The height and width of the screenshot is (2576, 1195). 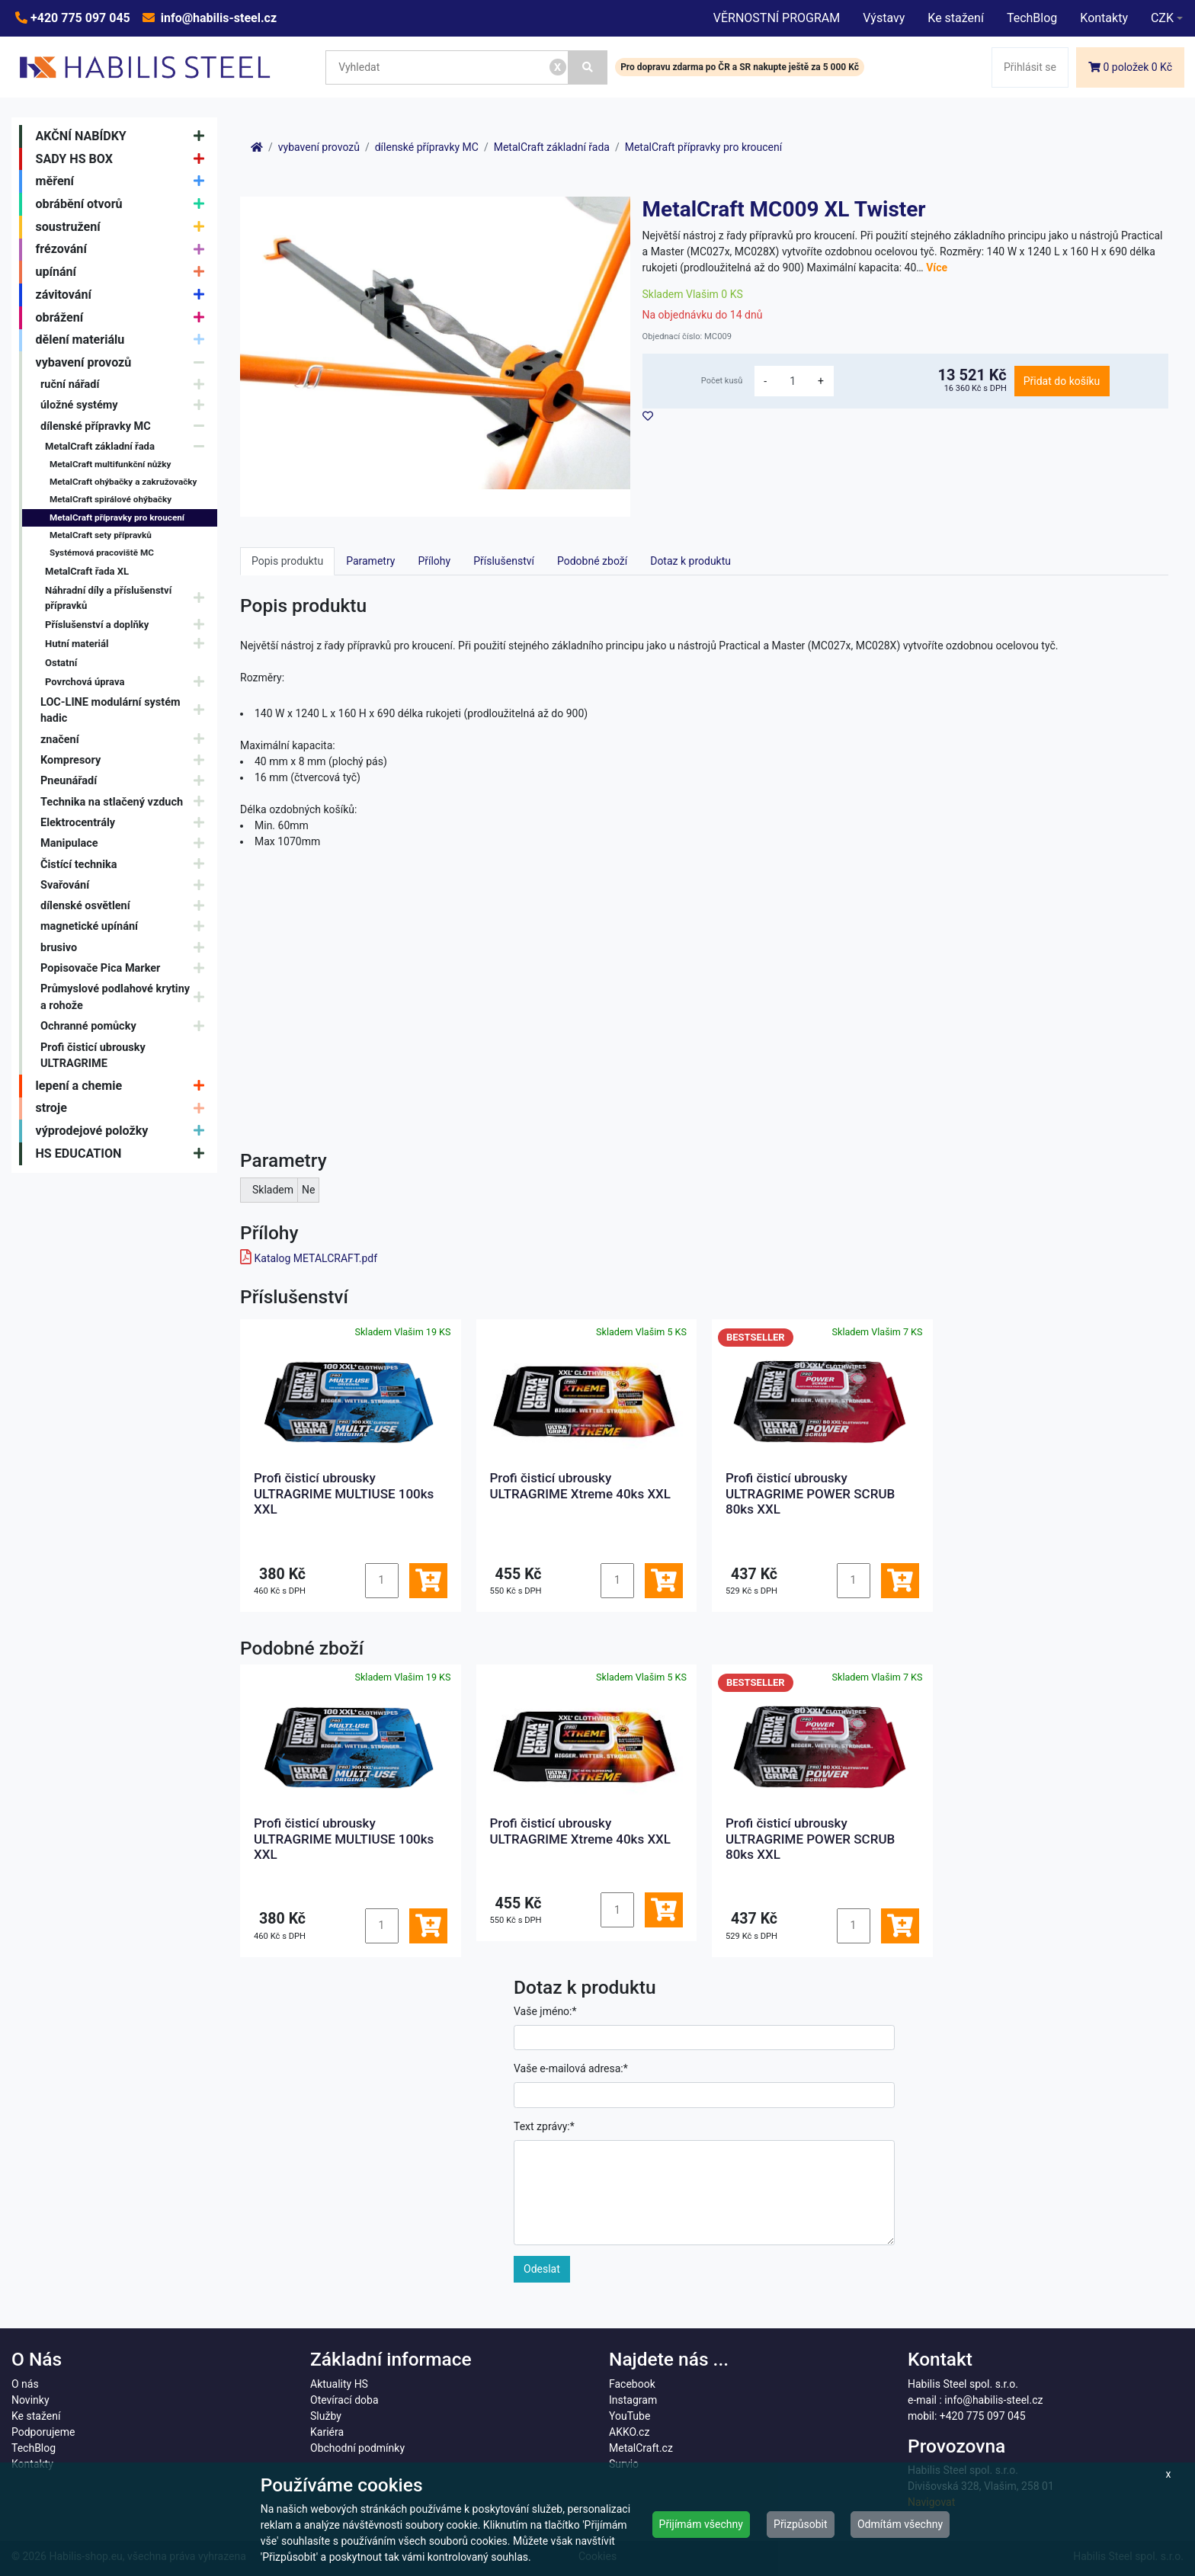 I want to click on Výstavy, so click(x=884, y=18).